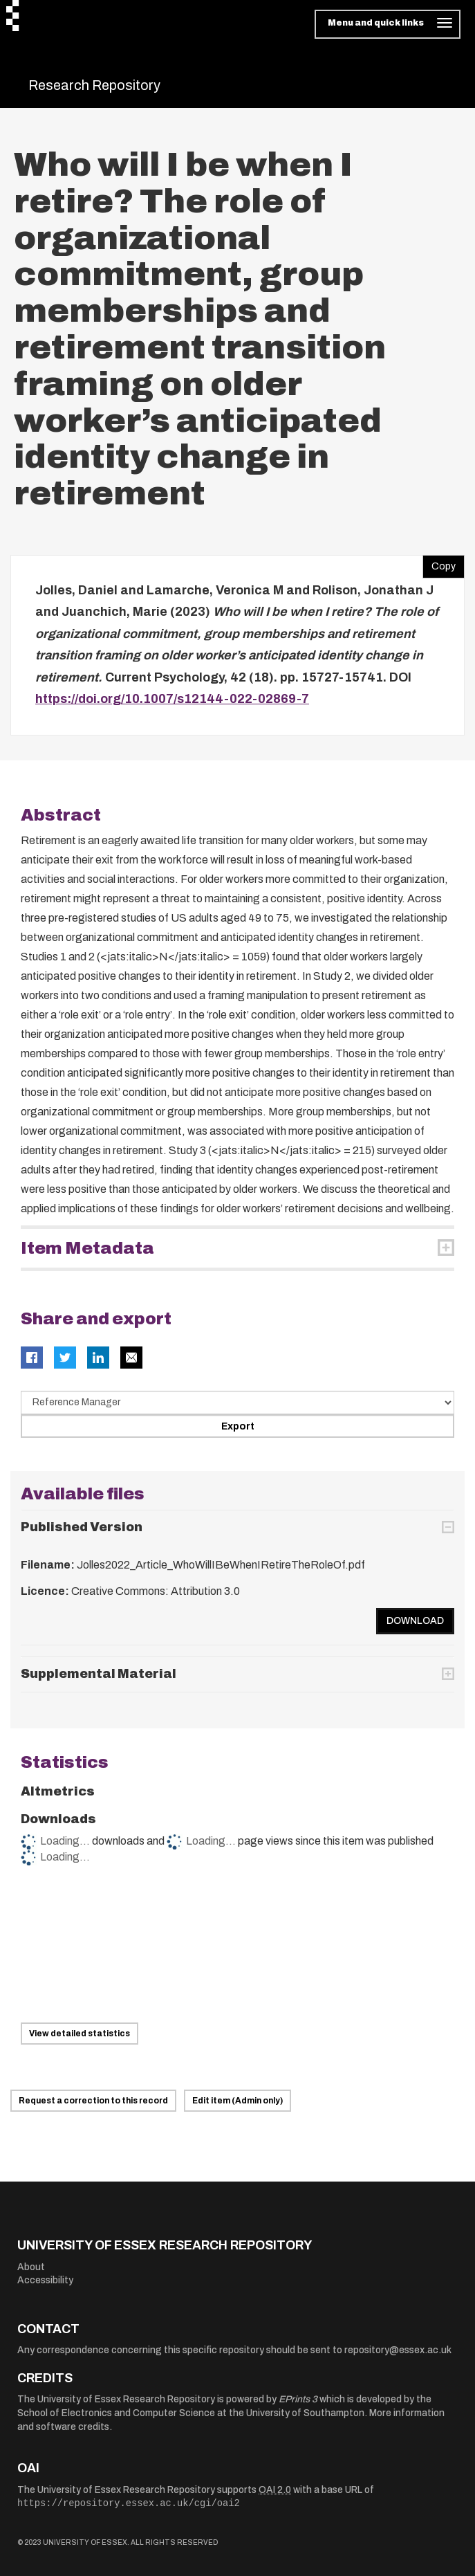  Describe the element at coordinates (93, 2100) in the screenshot. I see `Request a correction to this record` at that location.